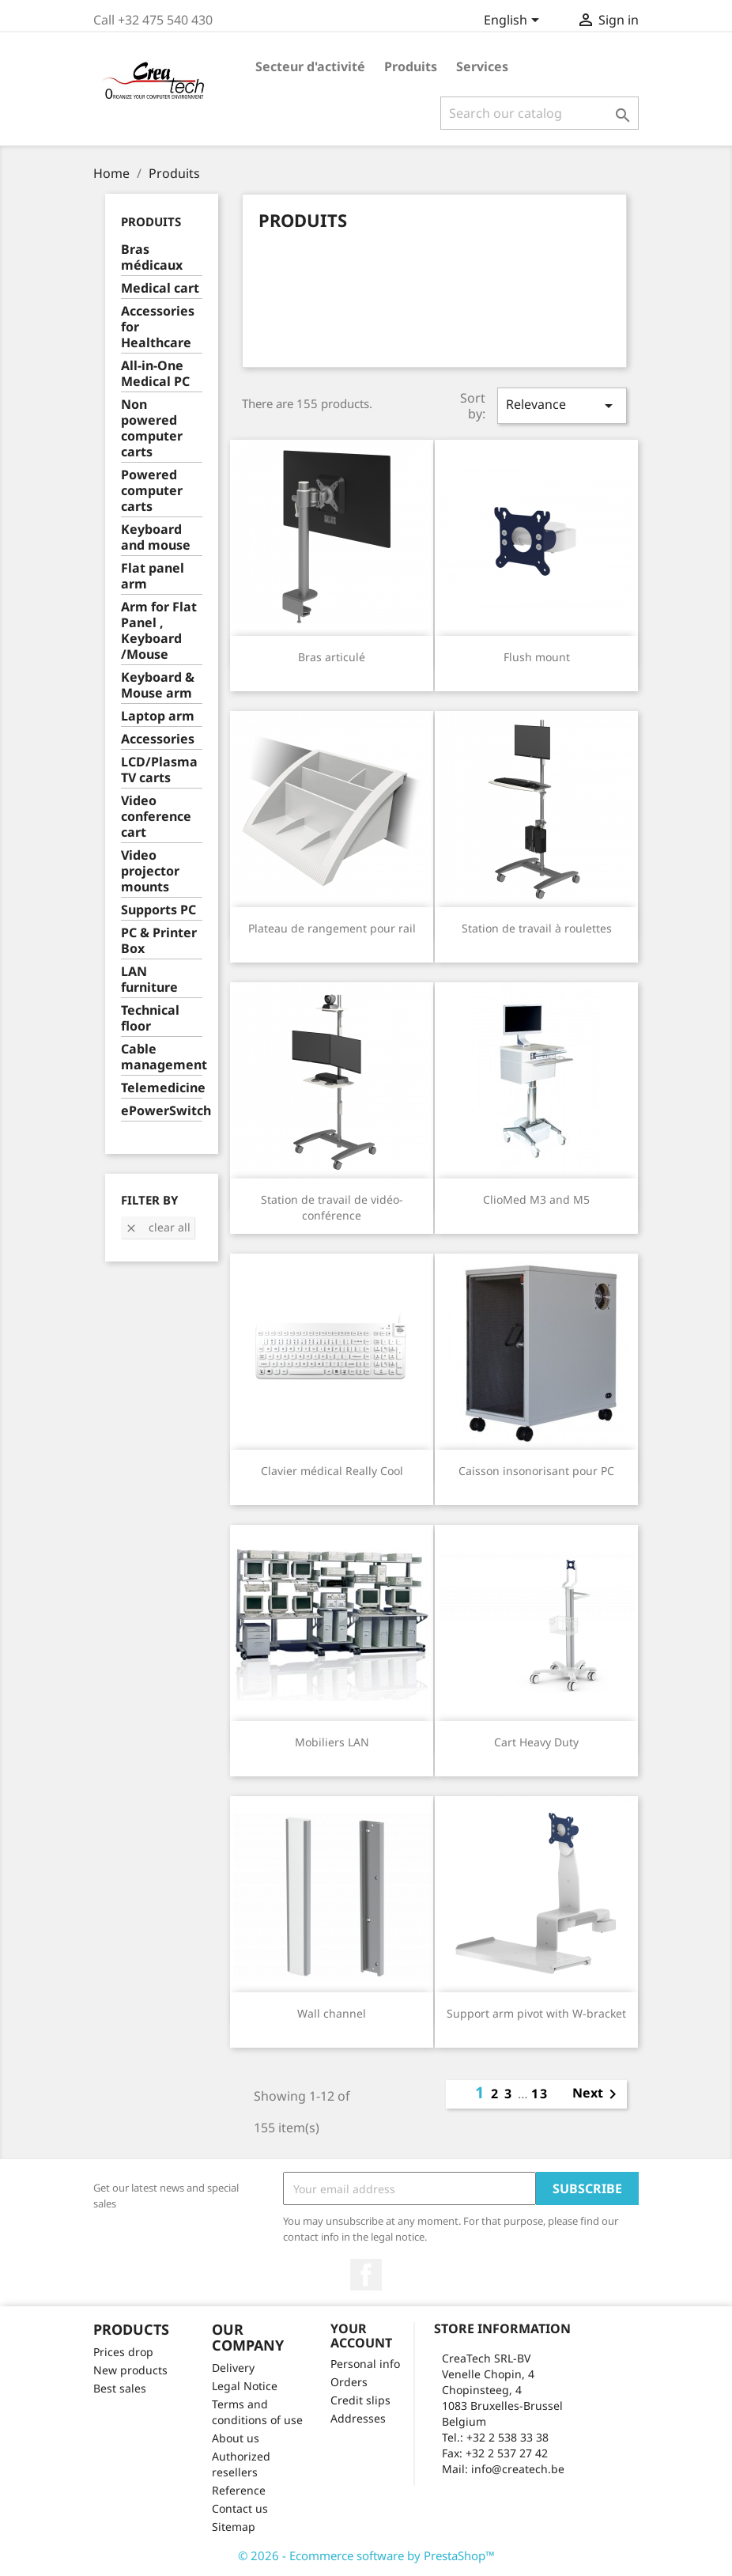 The image size is (732, 2576). Describe the element at coordinates (360, 2400) in the screenshot. I see `Credit slips` at that location.